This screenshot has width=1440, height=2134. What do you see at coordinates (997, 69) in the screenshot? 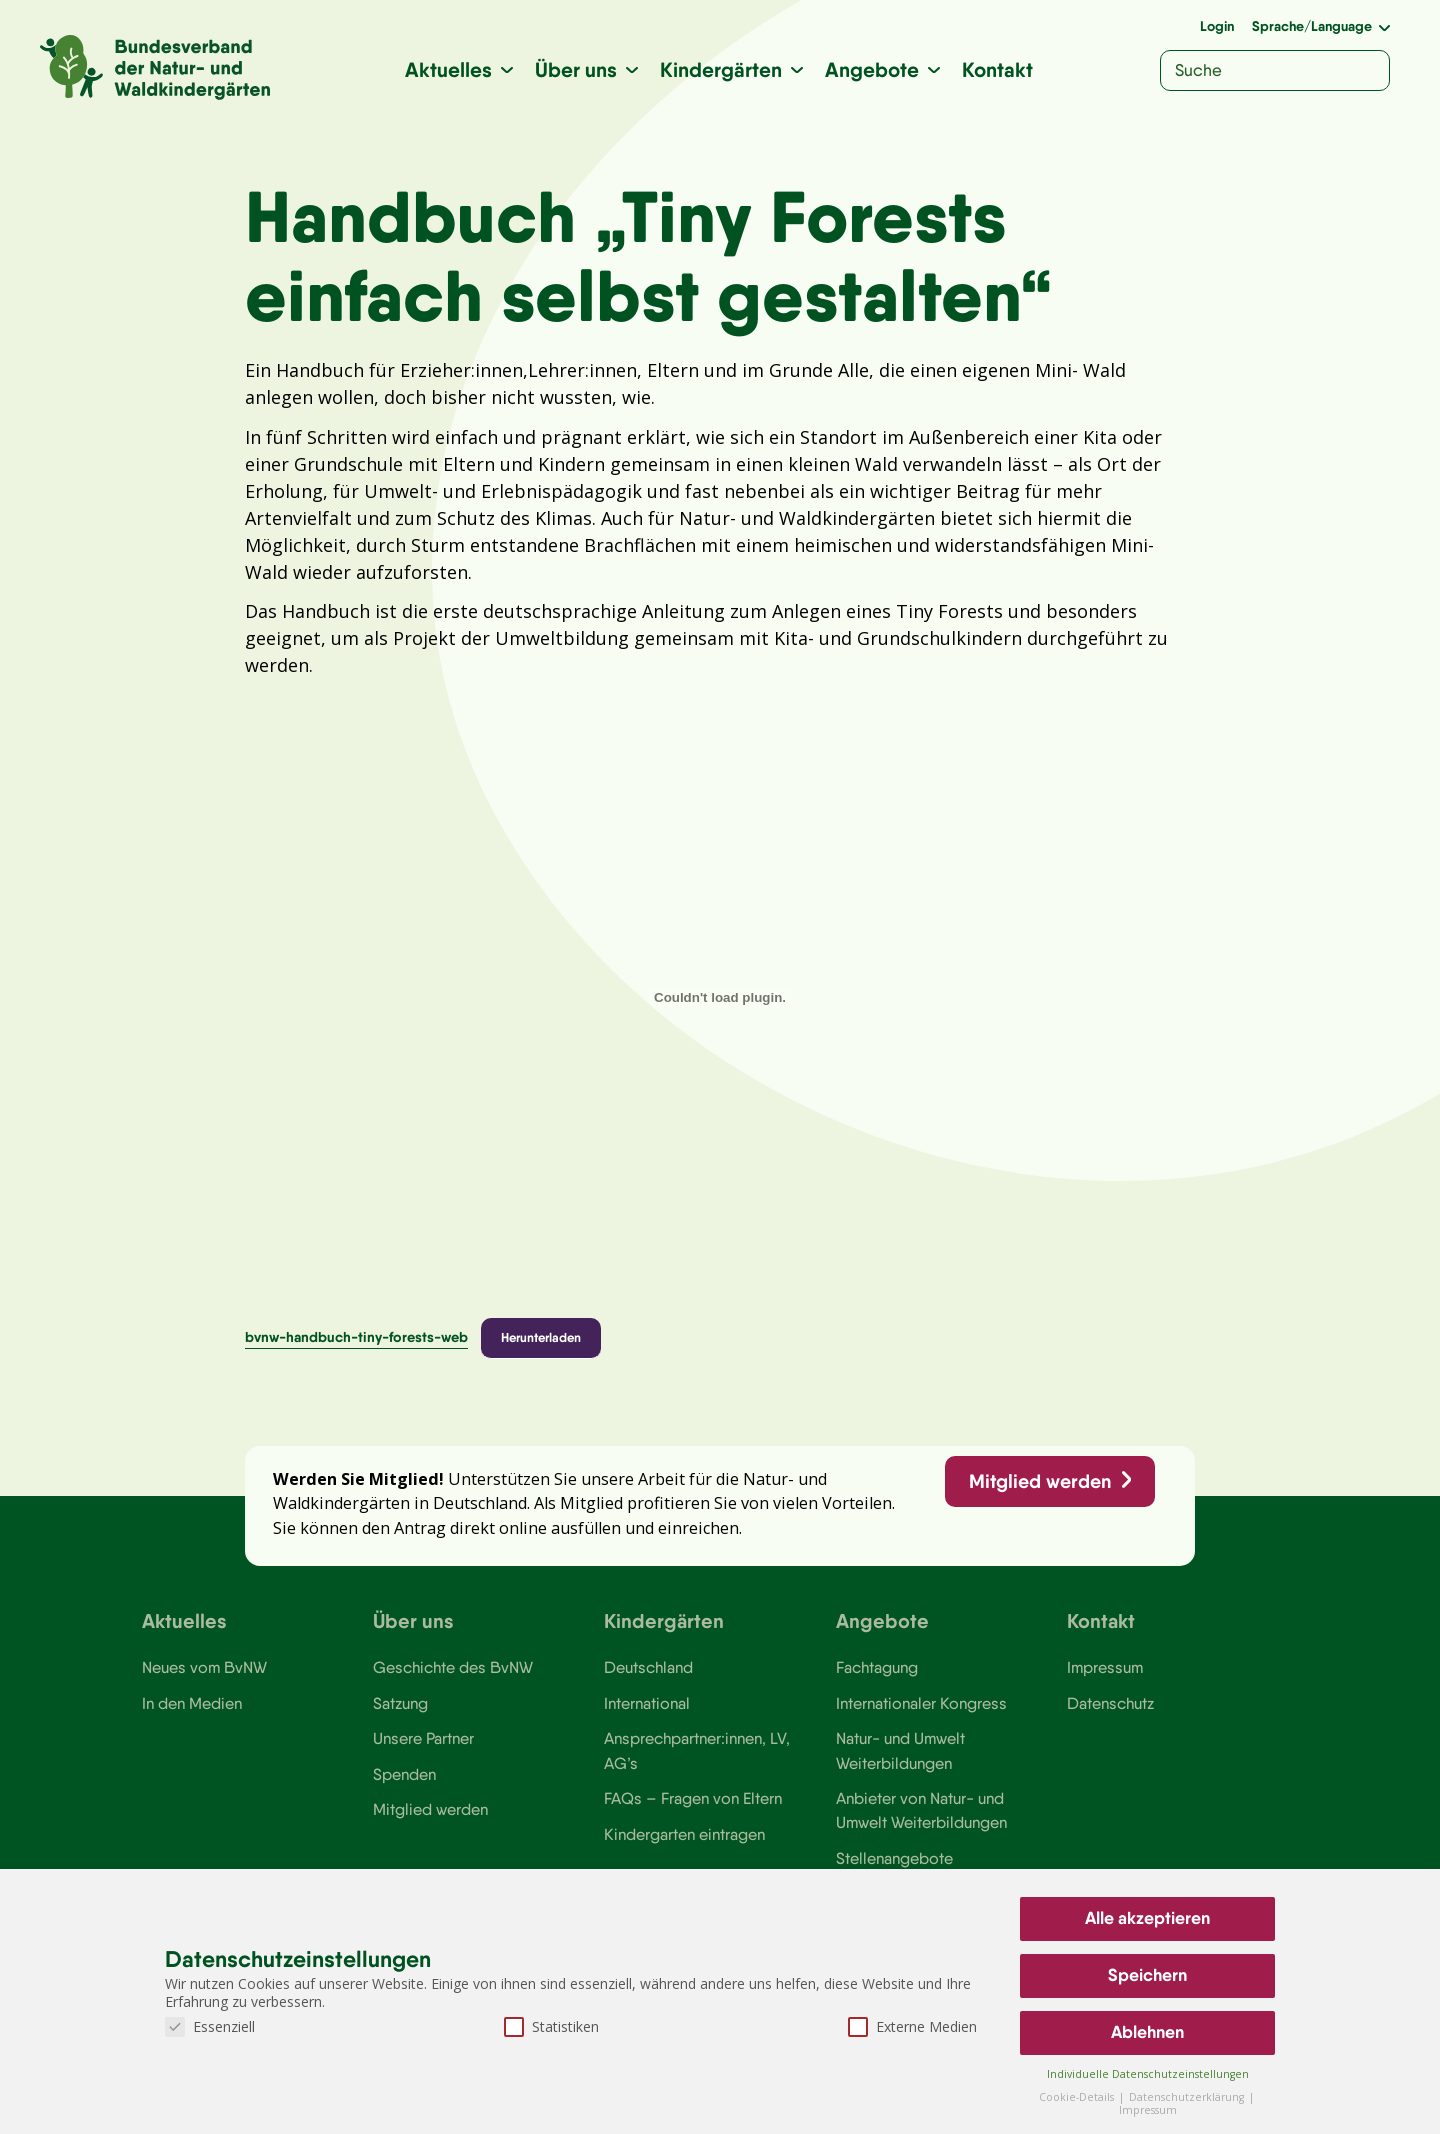
I see `Kontakt` at bounding box center [997, 69].